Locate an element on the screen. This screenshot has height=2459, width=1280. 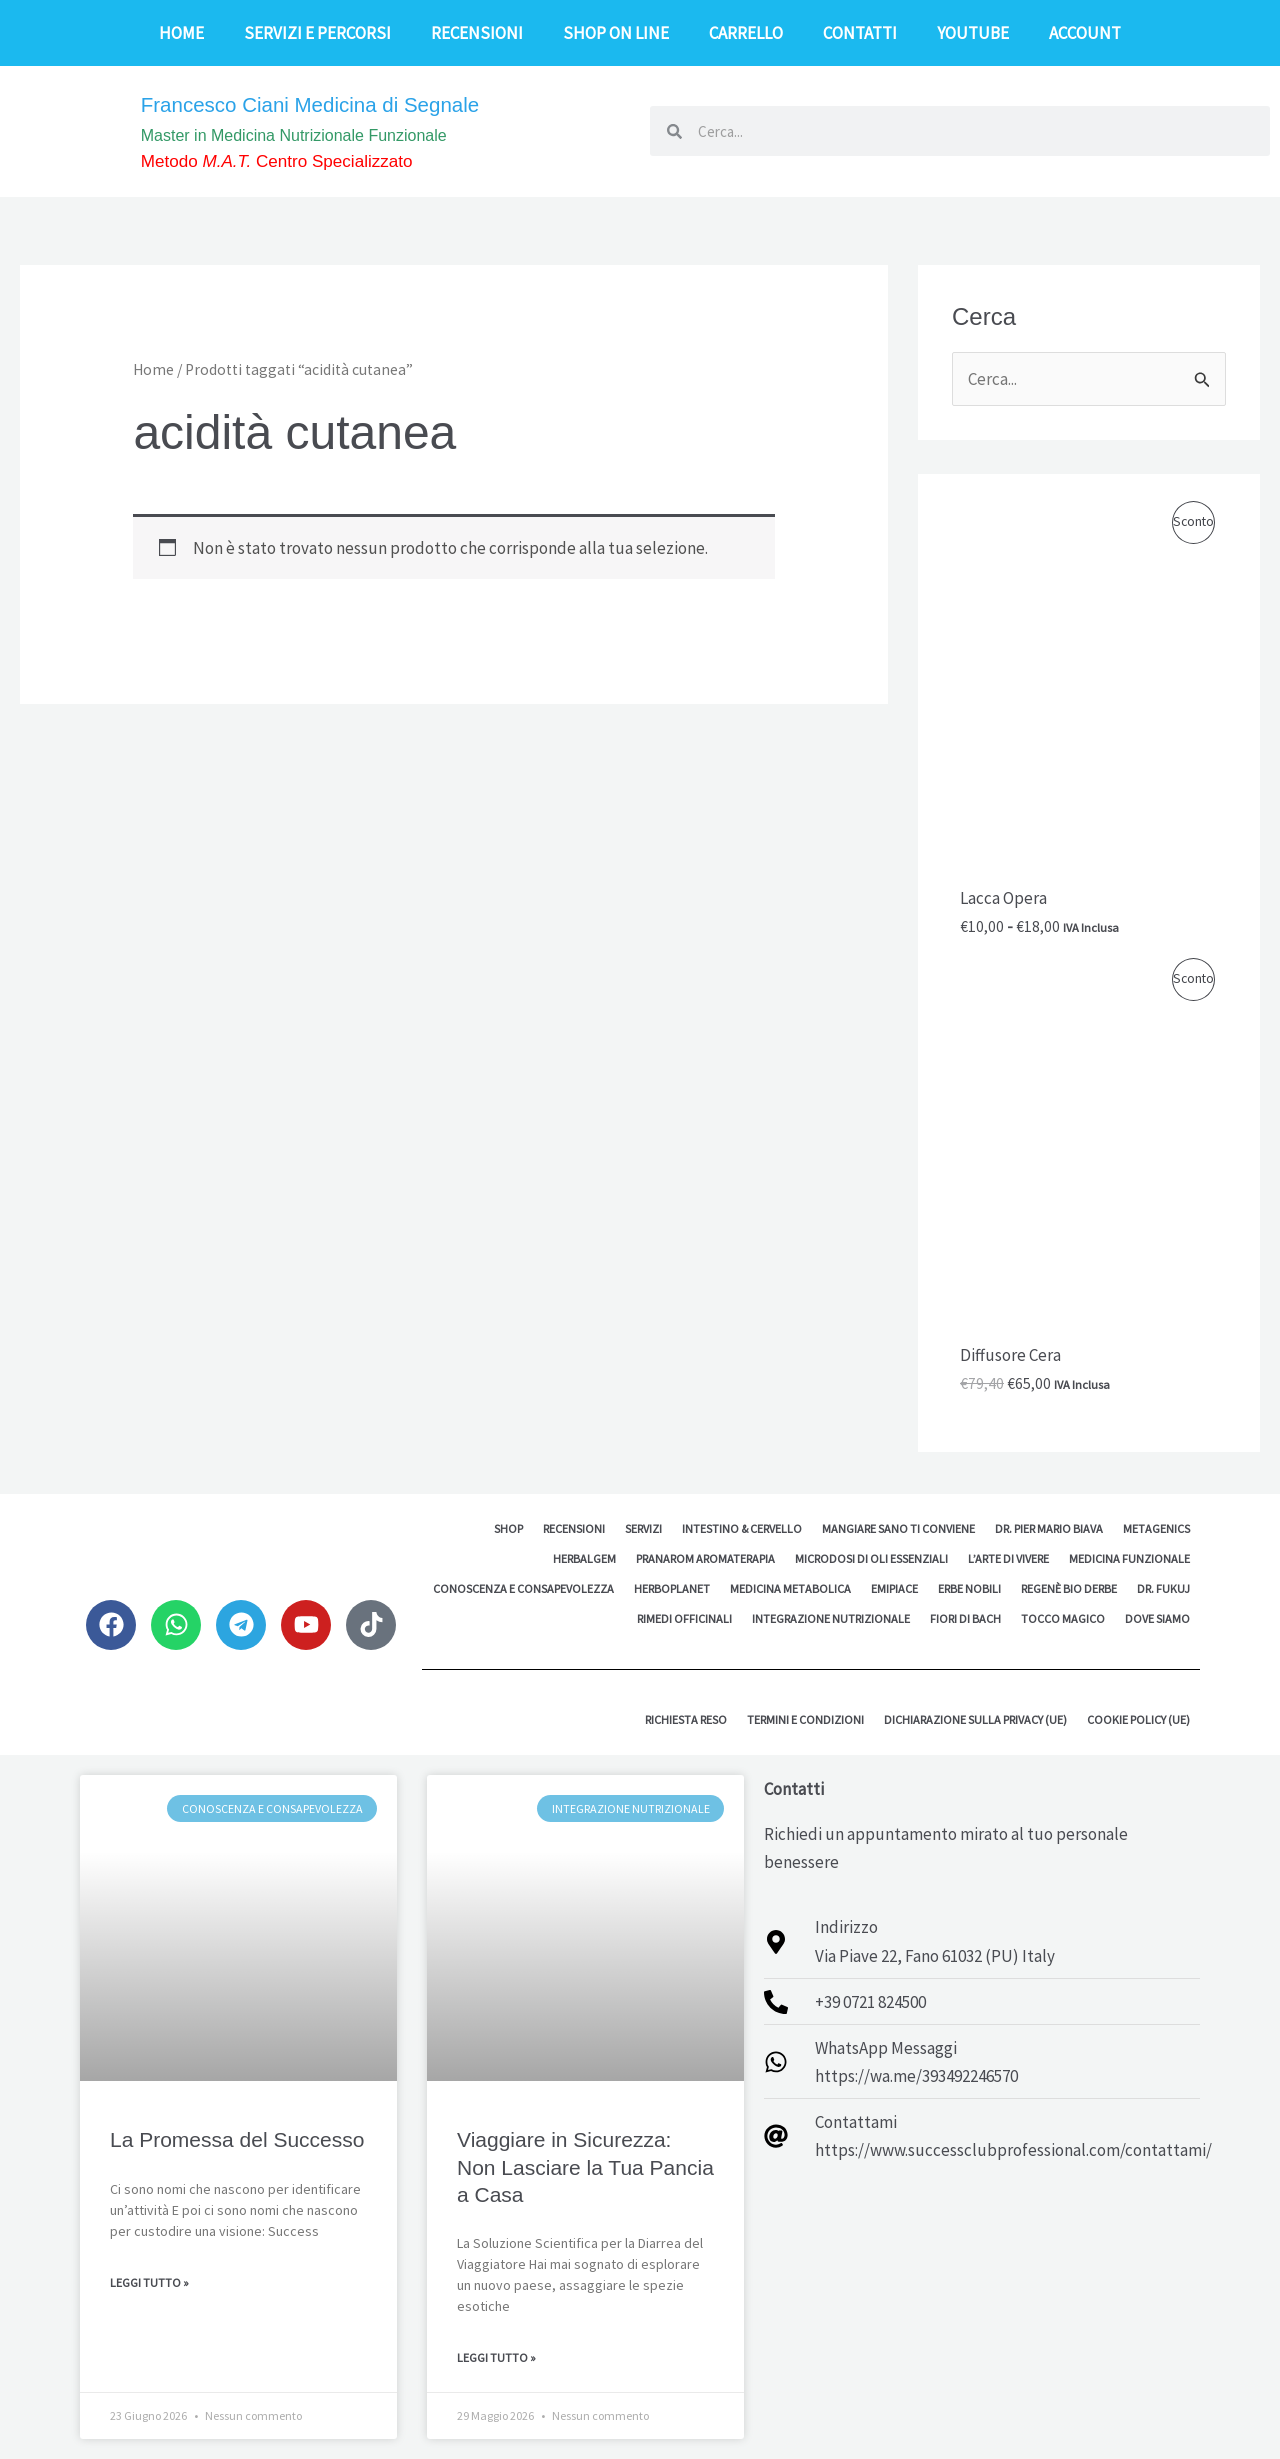
Conoscenza e Consapevolezza is located at coordinates (523, 1588).